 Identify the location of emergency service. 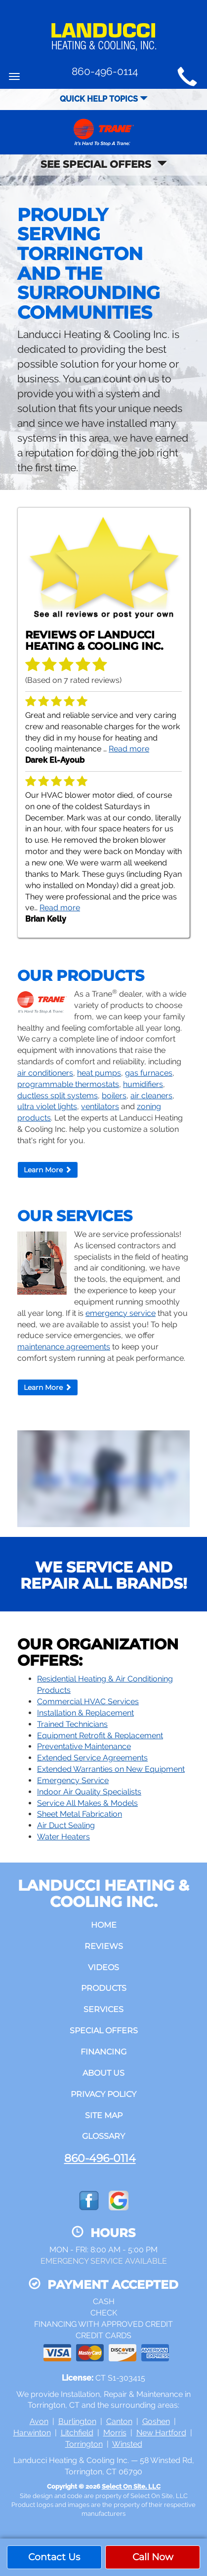
(120, 1313).